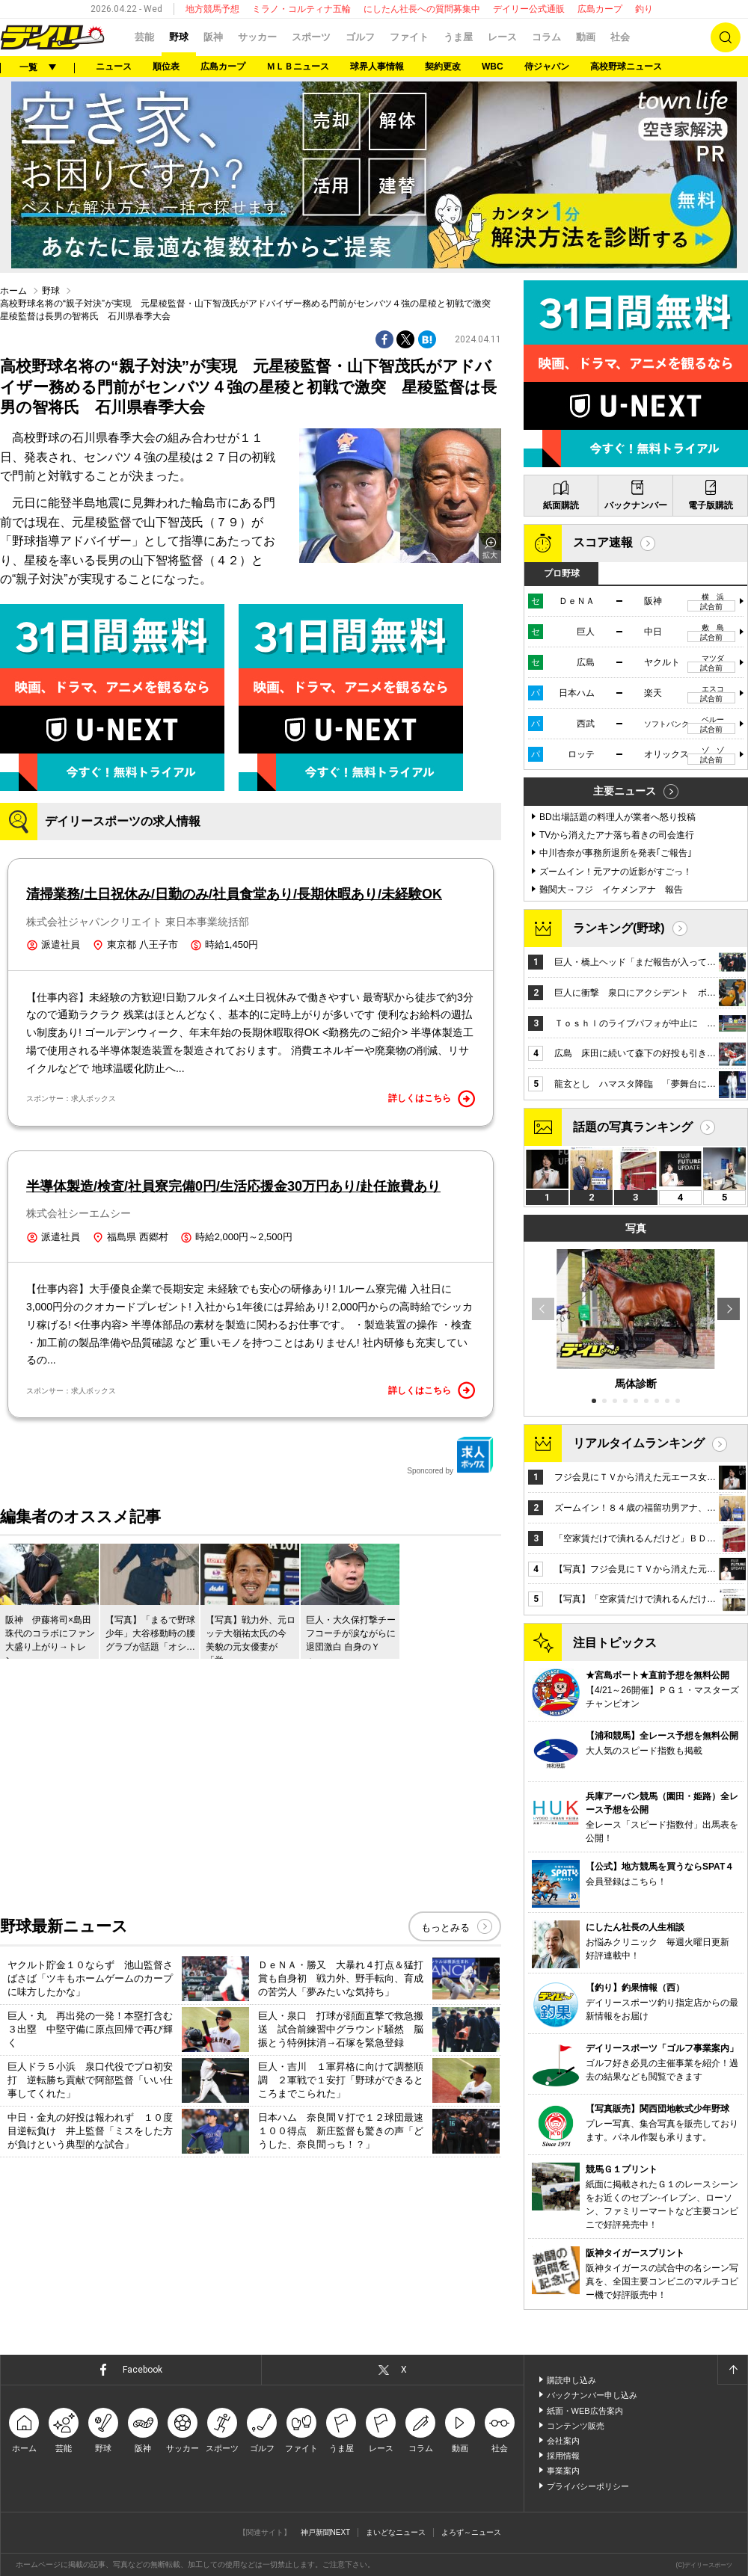 The width and height of the screenshot is (748, 2576). I want to click on レース, so click(502, 37).